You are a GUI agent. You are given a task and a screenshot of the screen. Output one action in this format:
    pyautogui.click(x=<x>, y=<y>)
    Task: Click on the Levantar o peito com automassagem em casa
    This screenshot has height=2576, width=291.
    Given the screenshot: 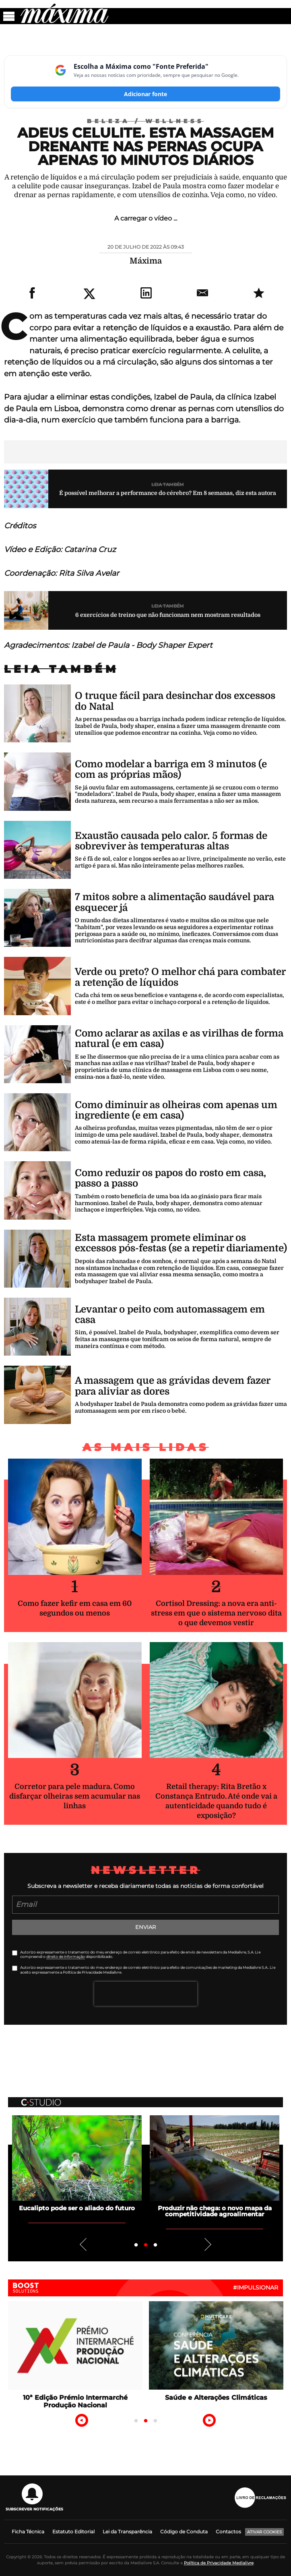 What is the action you would take?
    pyautogui.click(x=170, y=1314)
    